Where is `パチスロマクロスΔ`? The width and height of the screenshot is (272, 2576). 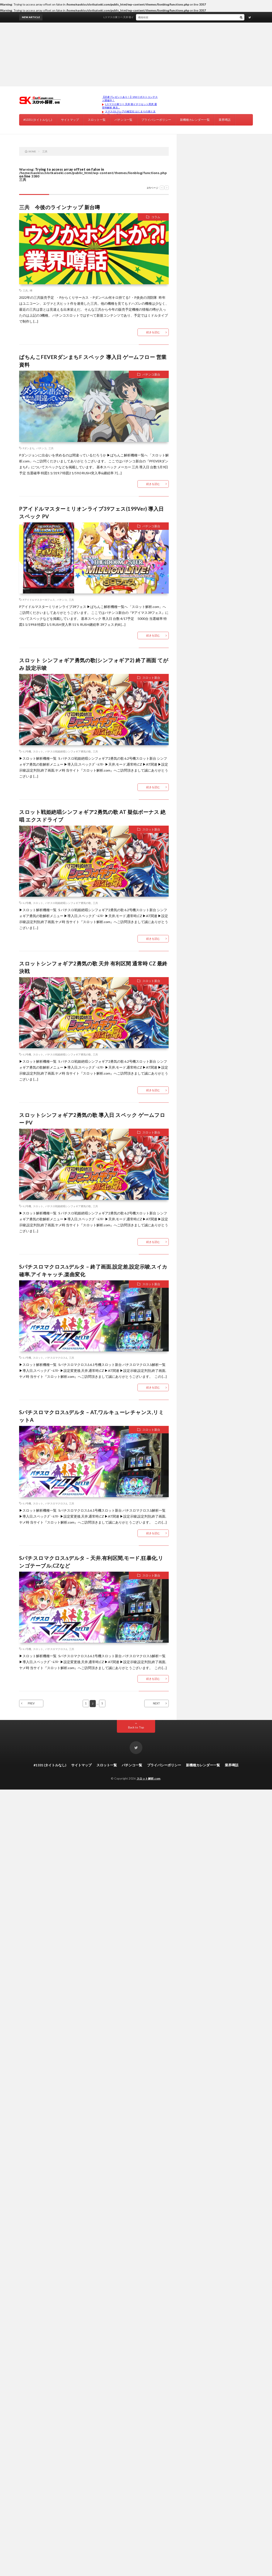 パチスロマクロスΔ is located at coordinates (56, 1357).